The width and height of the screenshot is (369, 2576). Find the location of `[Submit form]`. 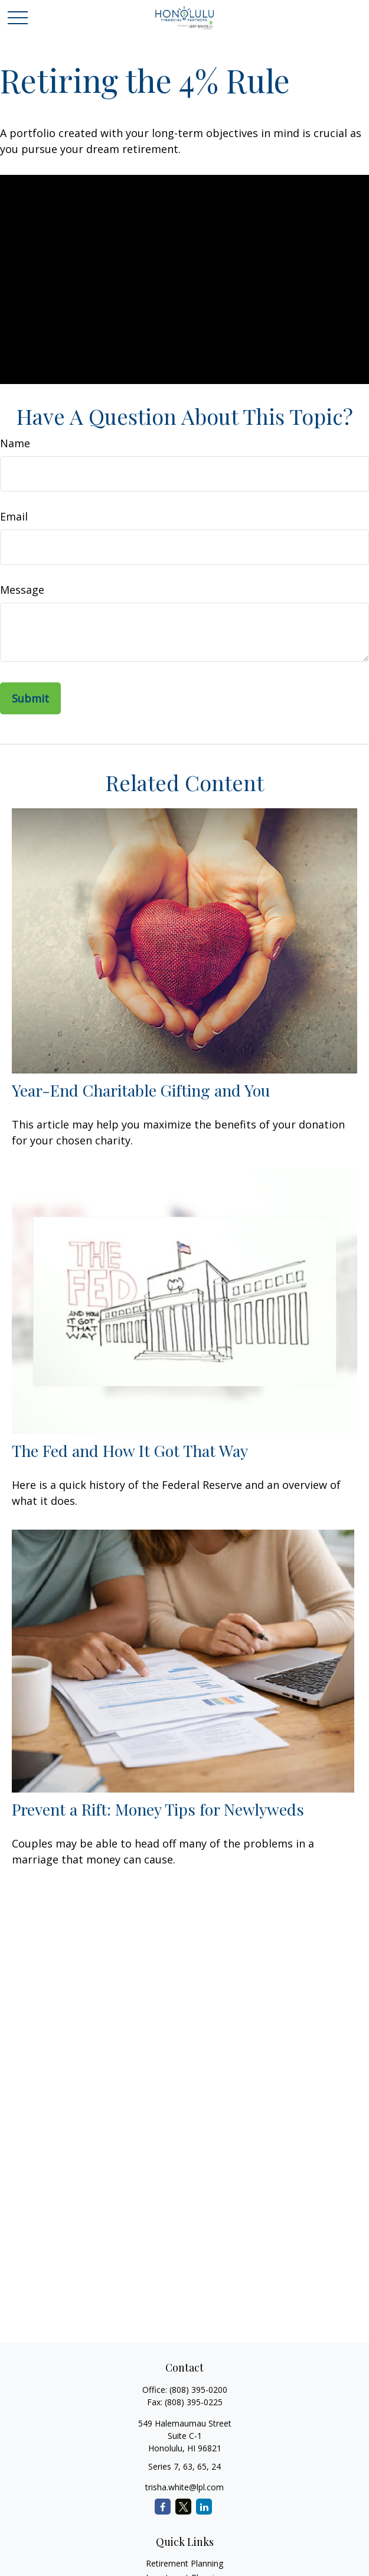

[Submit form] is located at coordinates (30, 698).